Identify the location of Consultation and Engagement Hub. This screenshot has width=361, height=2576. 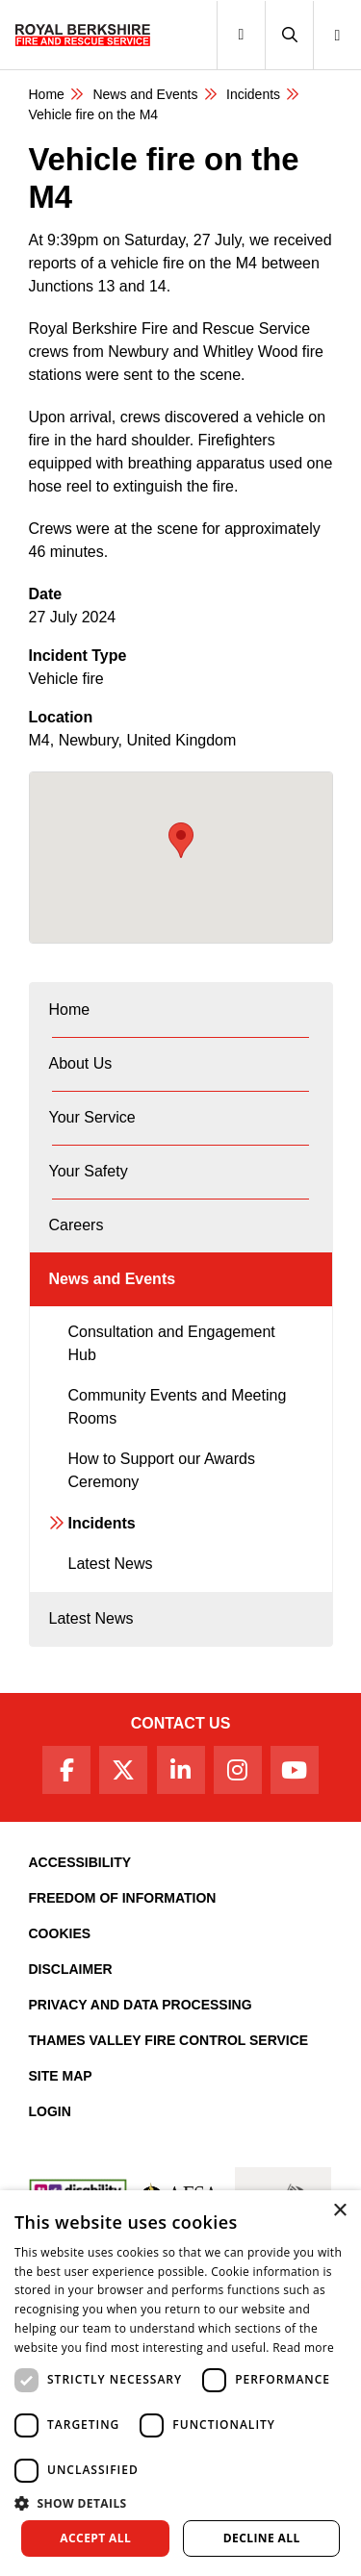
(171, 1343).